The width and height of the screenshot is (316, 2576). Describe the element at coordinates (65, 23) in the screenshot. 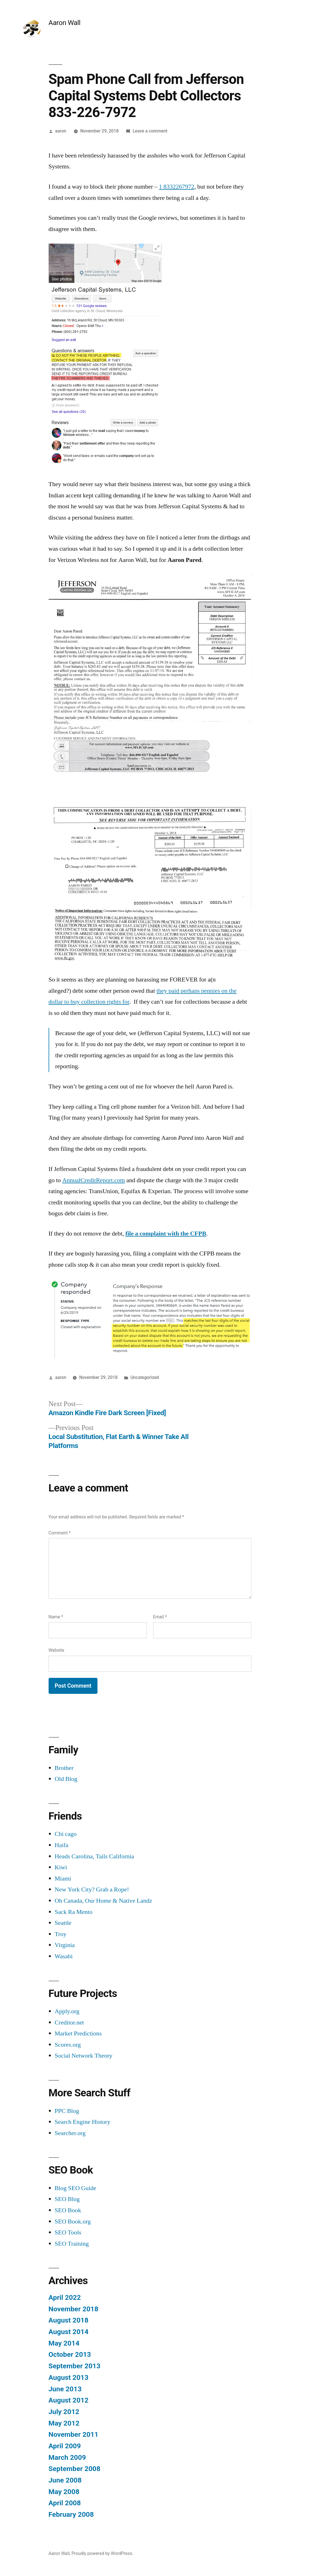

I see `Aaron Wall` at that location.